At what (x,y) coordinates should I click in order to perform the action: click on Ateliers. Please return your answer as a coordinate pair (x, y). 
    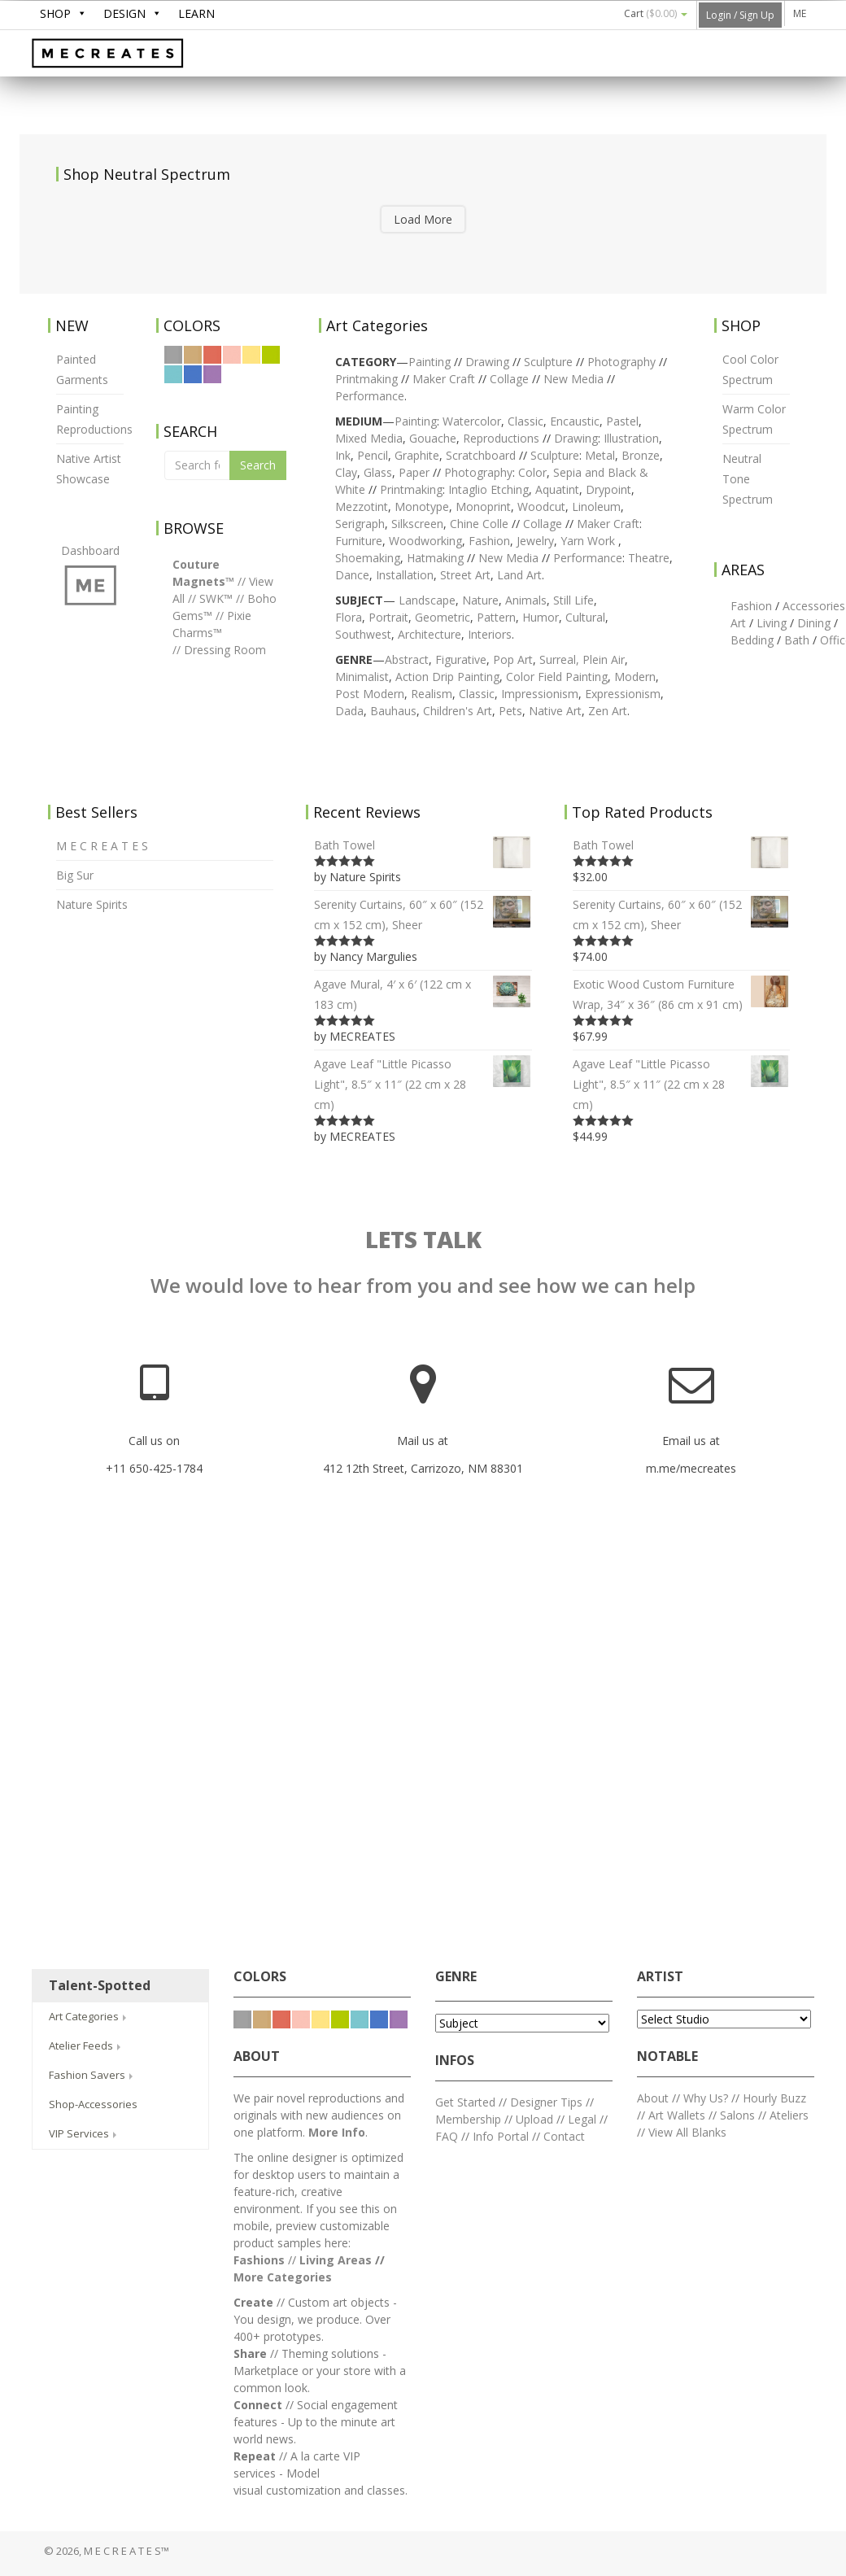
    Looking at the image, I should click on (789, 2115).